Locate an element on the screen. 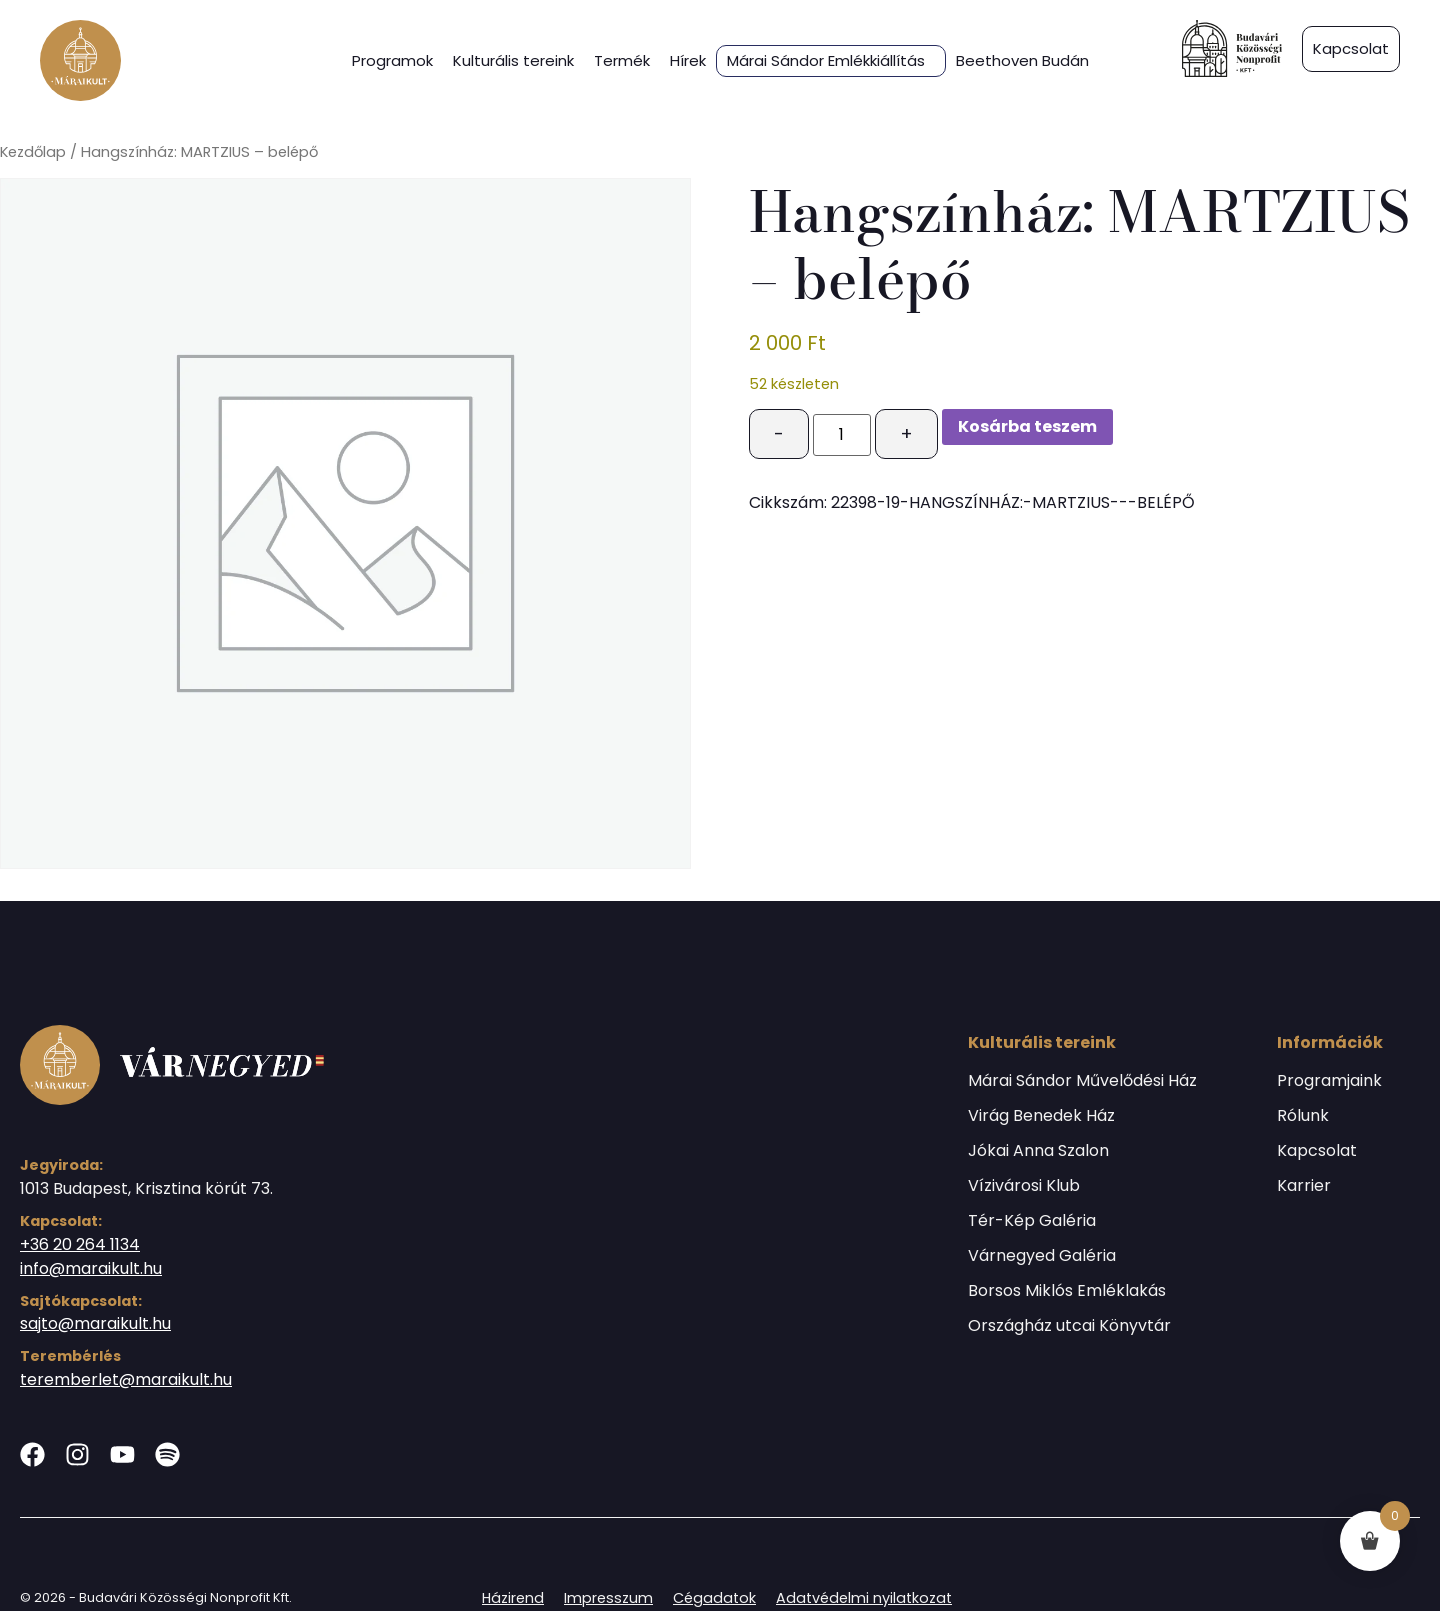 This screenshot has height=1611, width=1440. Virág Benedek Ház is located at coordinates (1041, 1116).